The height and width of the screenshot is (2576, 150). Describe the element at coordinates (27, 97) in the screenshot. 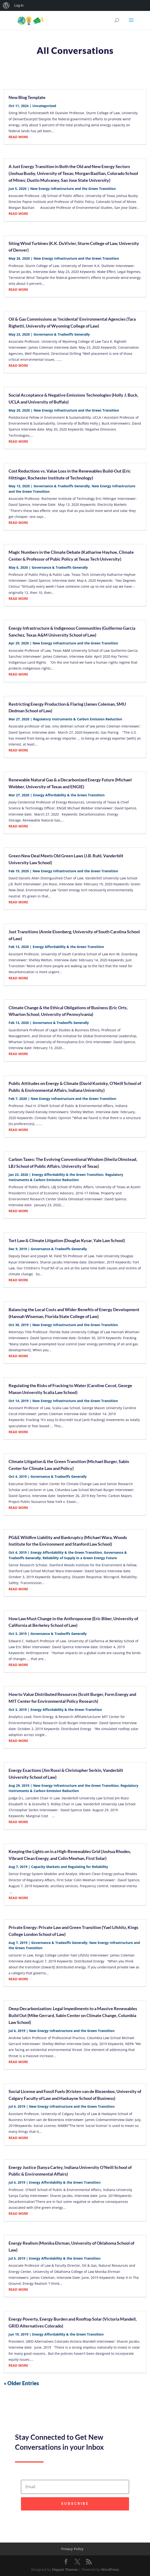

I see `New Blog Template` at that location.